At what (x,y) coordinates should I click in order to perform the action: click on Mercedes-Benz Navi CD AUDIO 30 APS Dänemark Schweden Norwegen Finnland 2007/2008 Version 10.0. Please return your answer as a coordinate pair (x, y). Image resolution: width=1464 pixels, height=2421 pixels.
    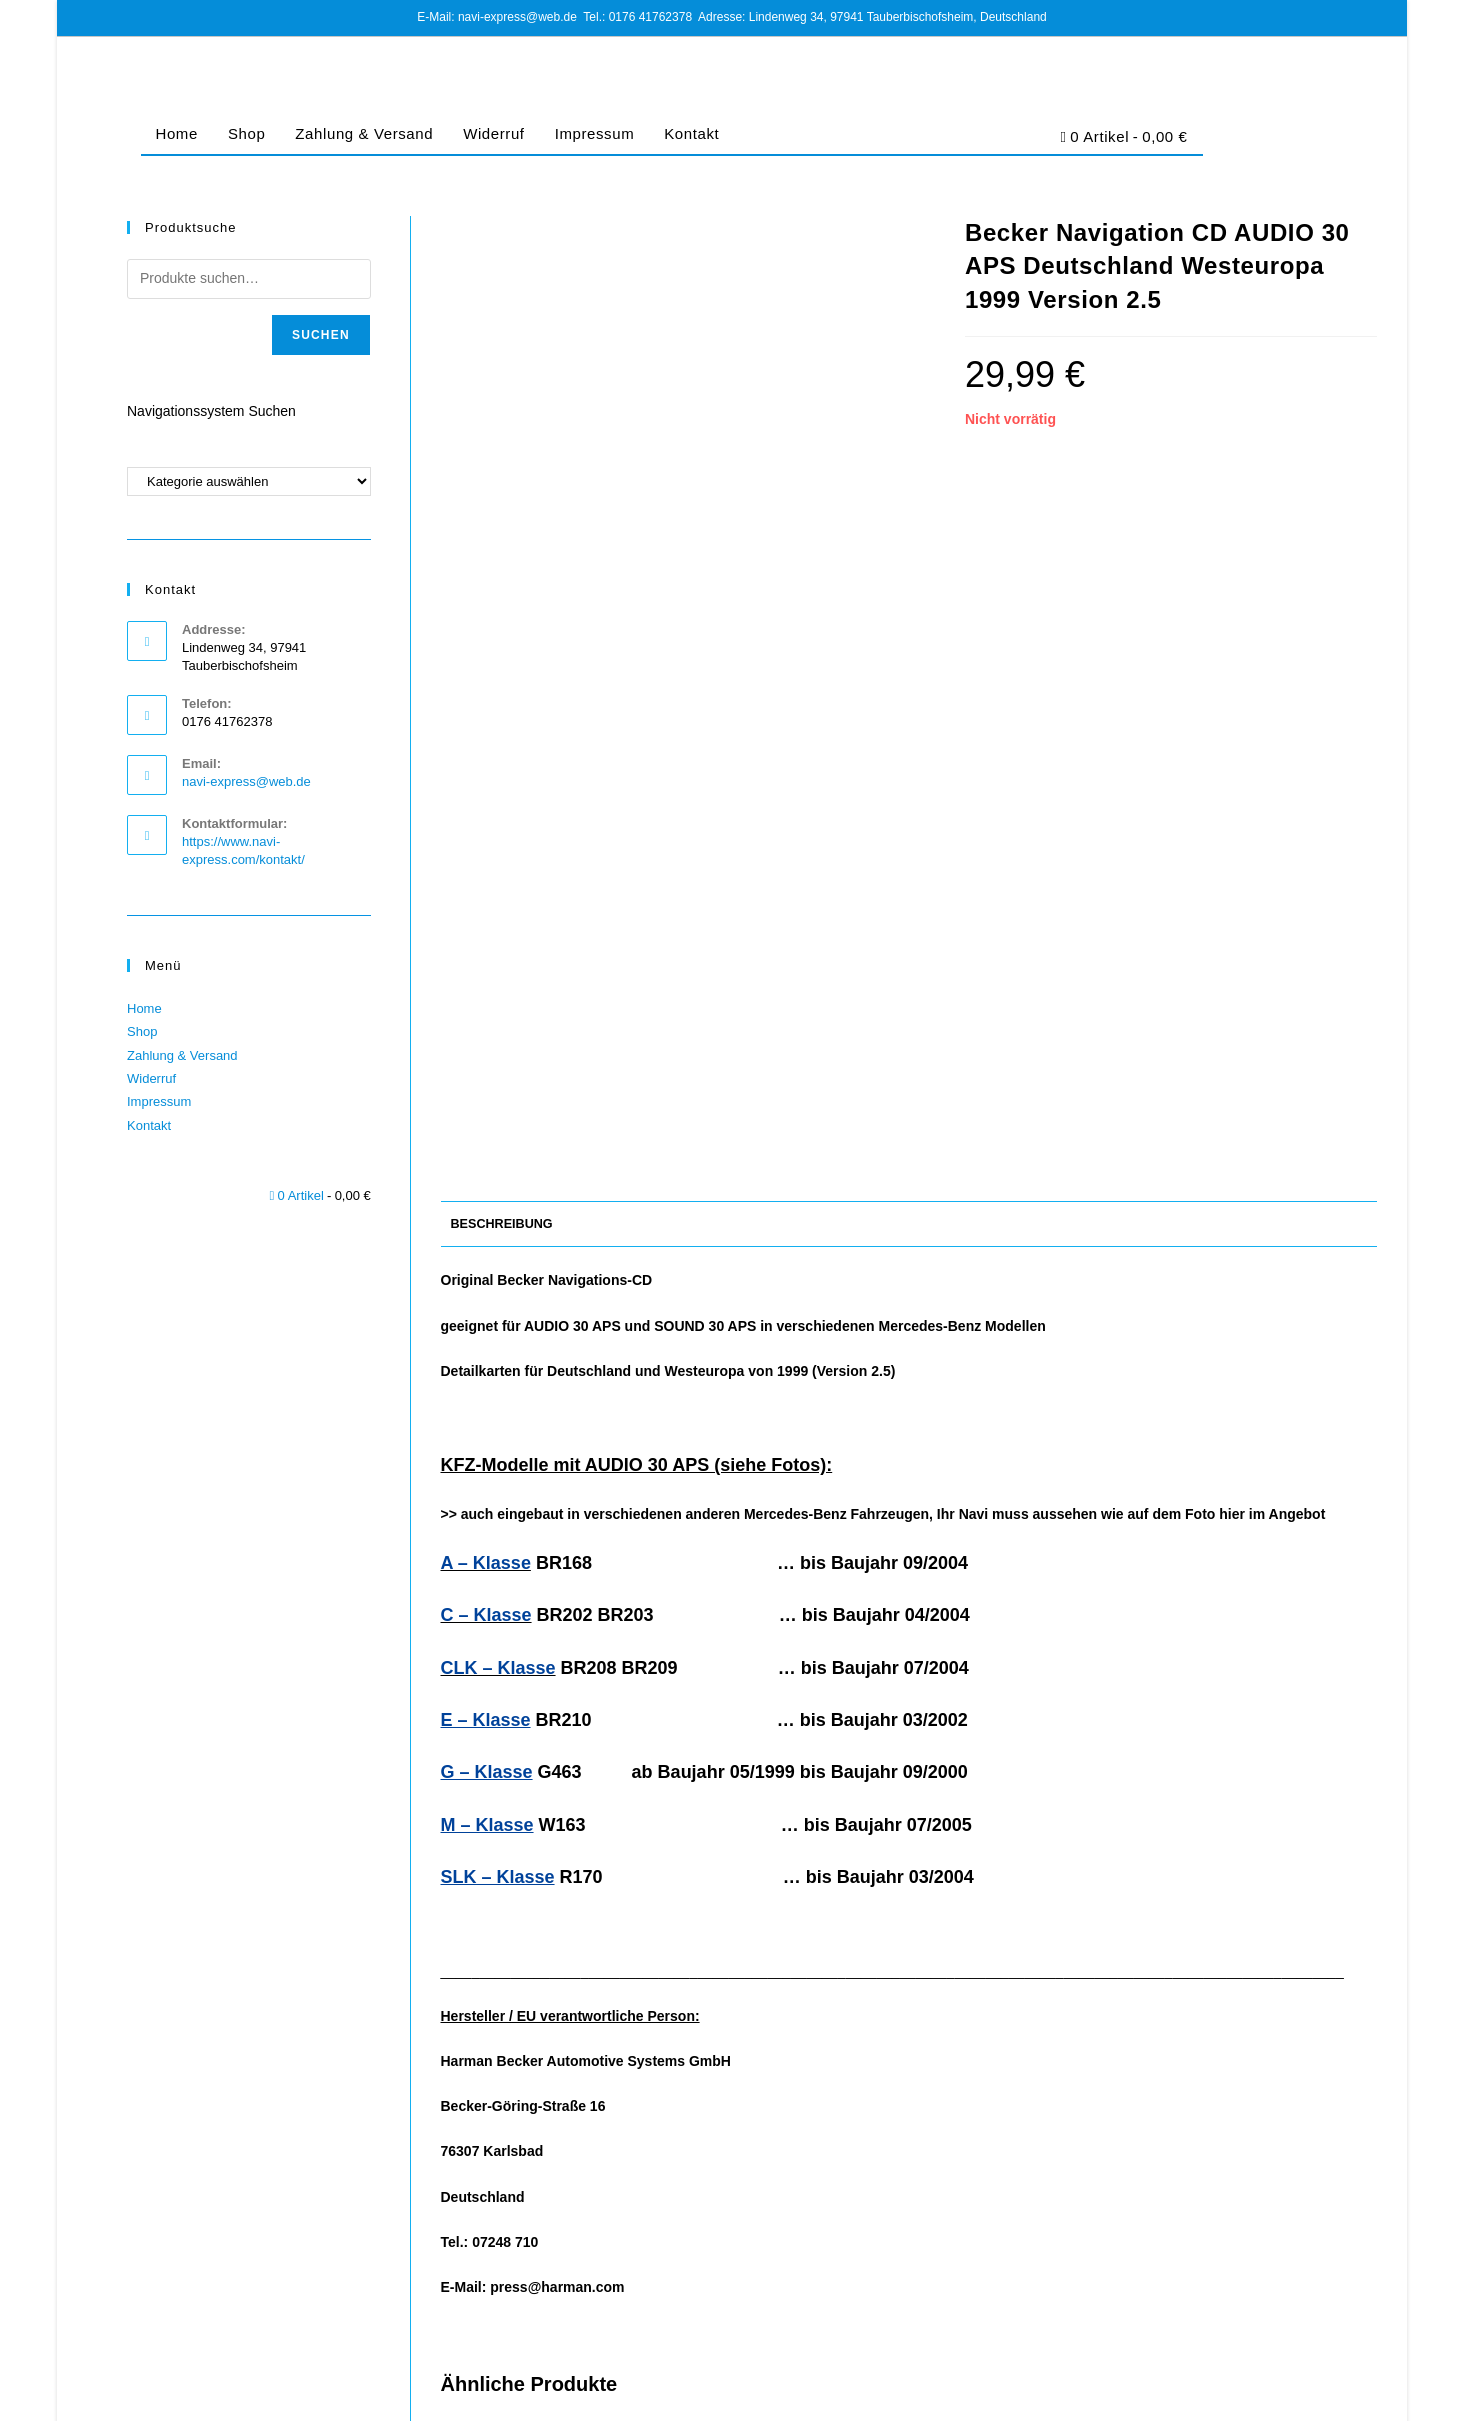
    Looking at the image, I should click on (590, 2104).